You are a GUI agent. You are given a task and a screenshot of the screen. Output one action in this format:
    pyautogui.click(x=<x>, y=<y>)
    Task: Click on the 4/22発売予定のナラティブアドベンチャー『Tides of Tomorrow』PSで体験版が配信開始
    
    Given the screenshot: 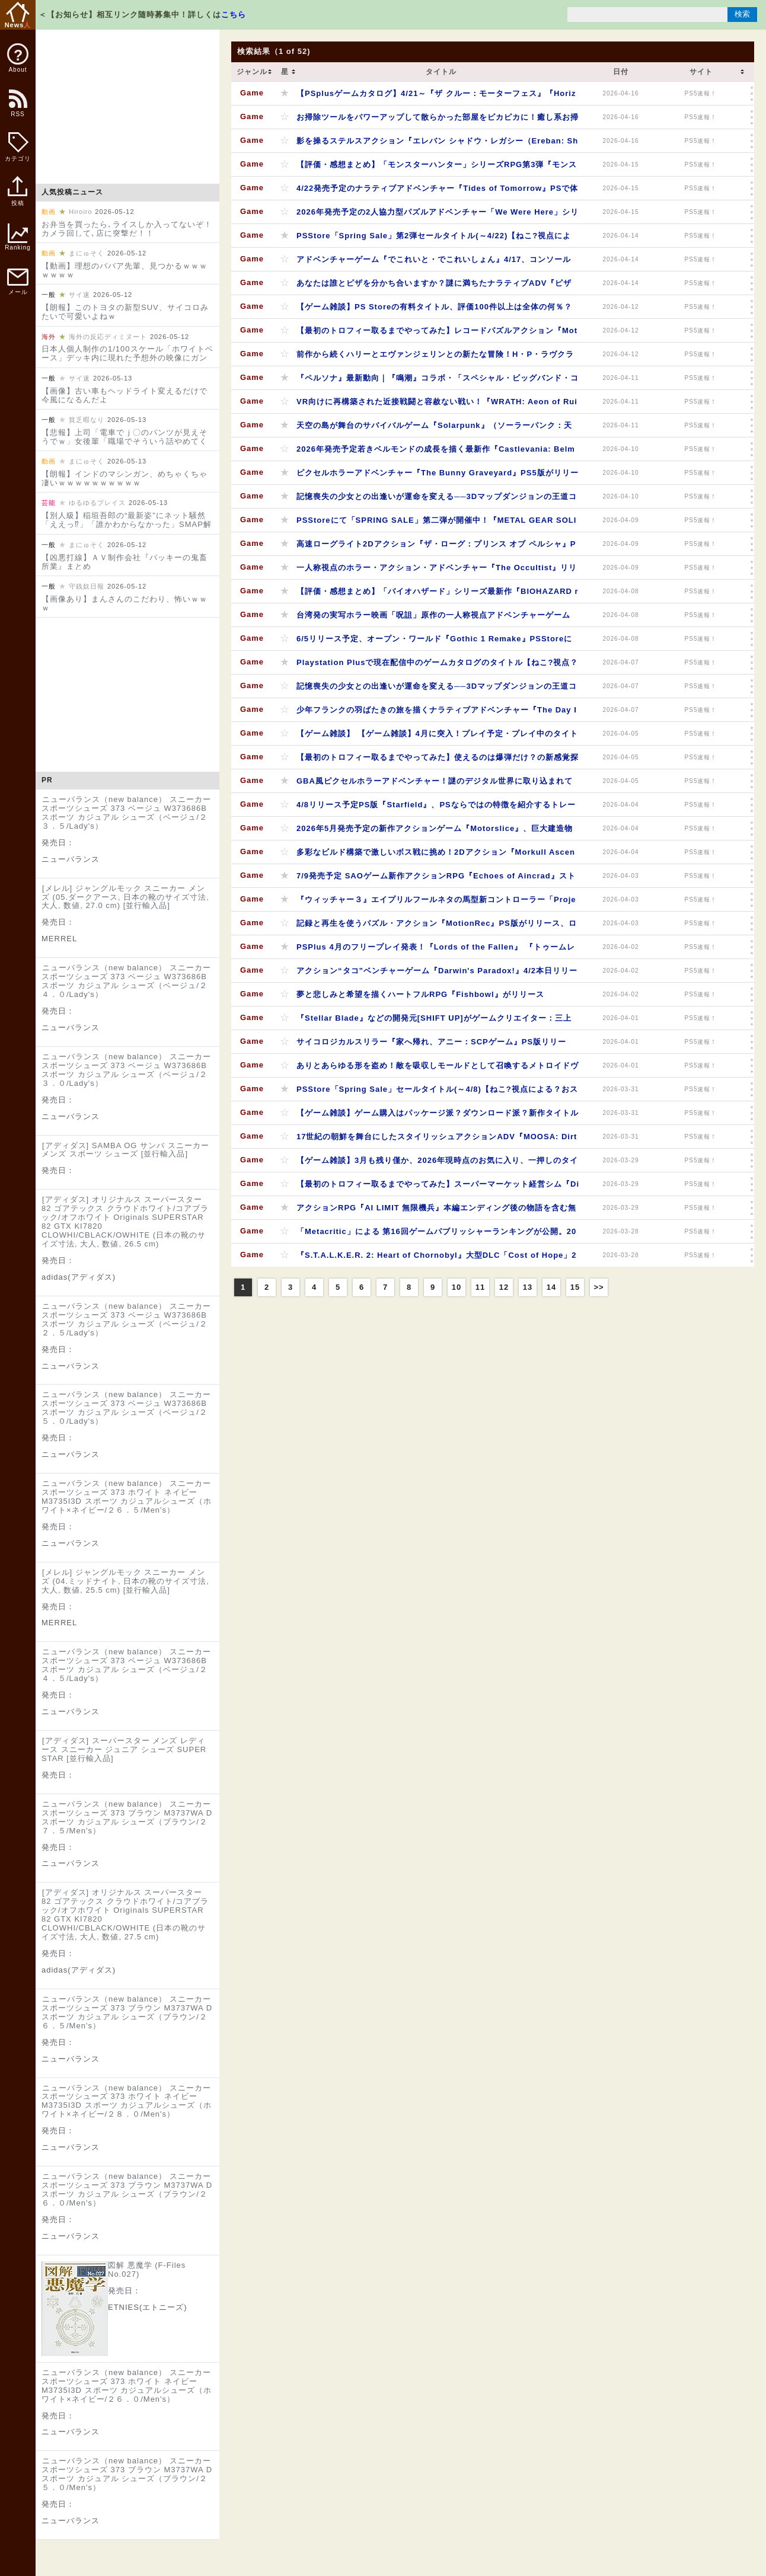 What is the action you would take?
    pyautogui.click(x=437, y=192)
    